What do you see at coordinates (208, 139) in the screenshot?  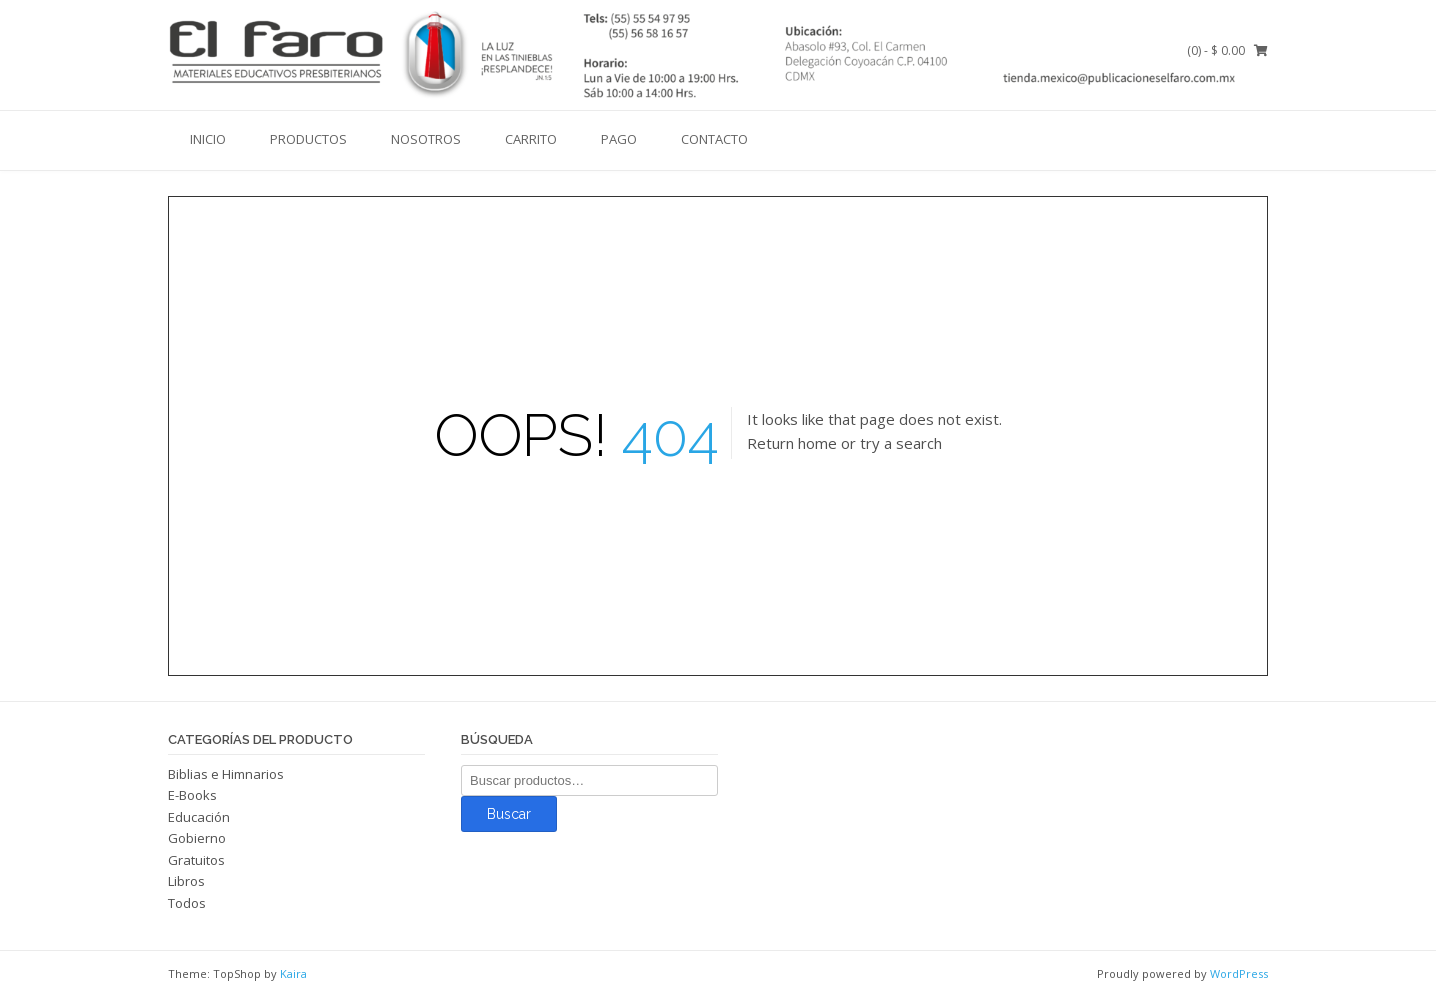 I see `Inicio` at bounding box center [208, 139].